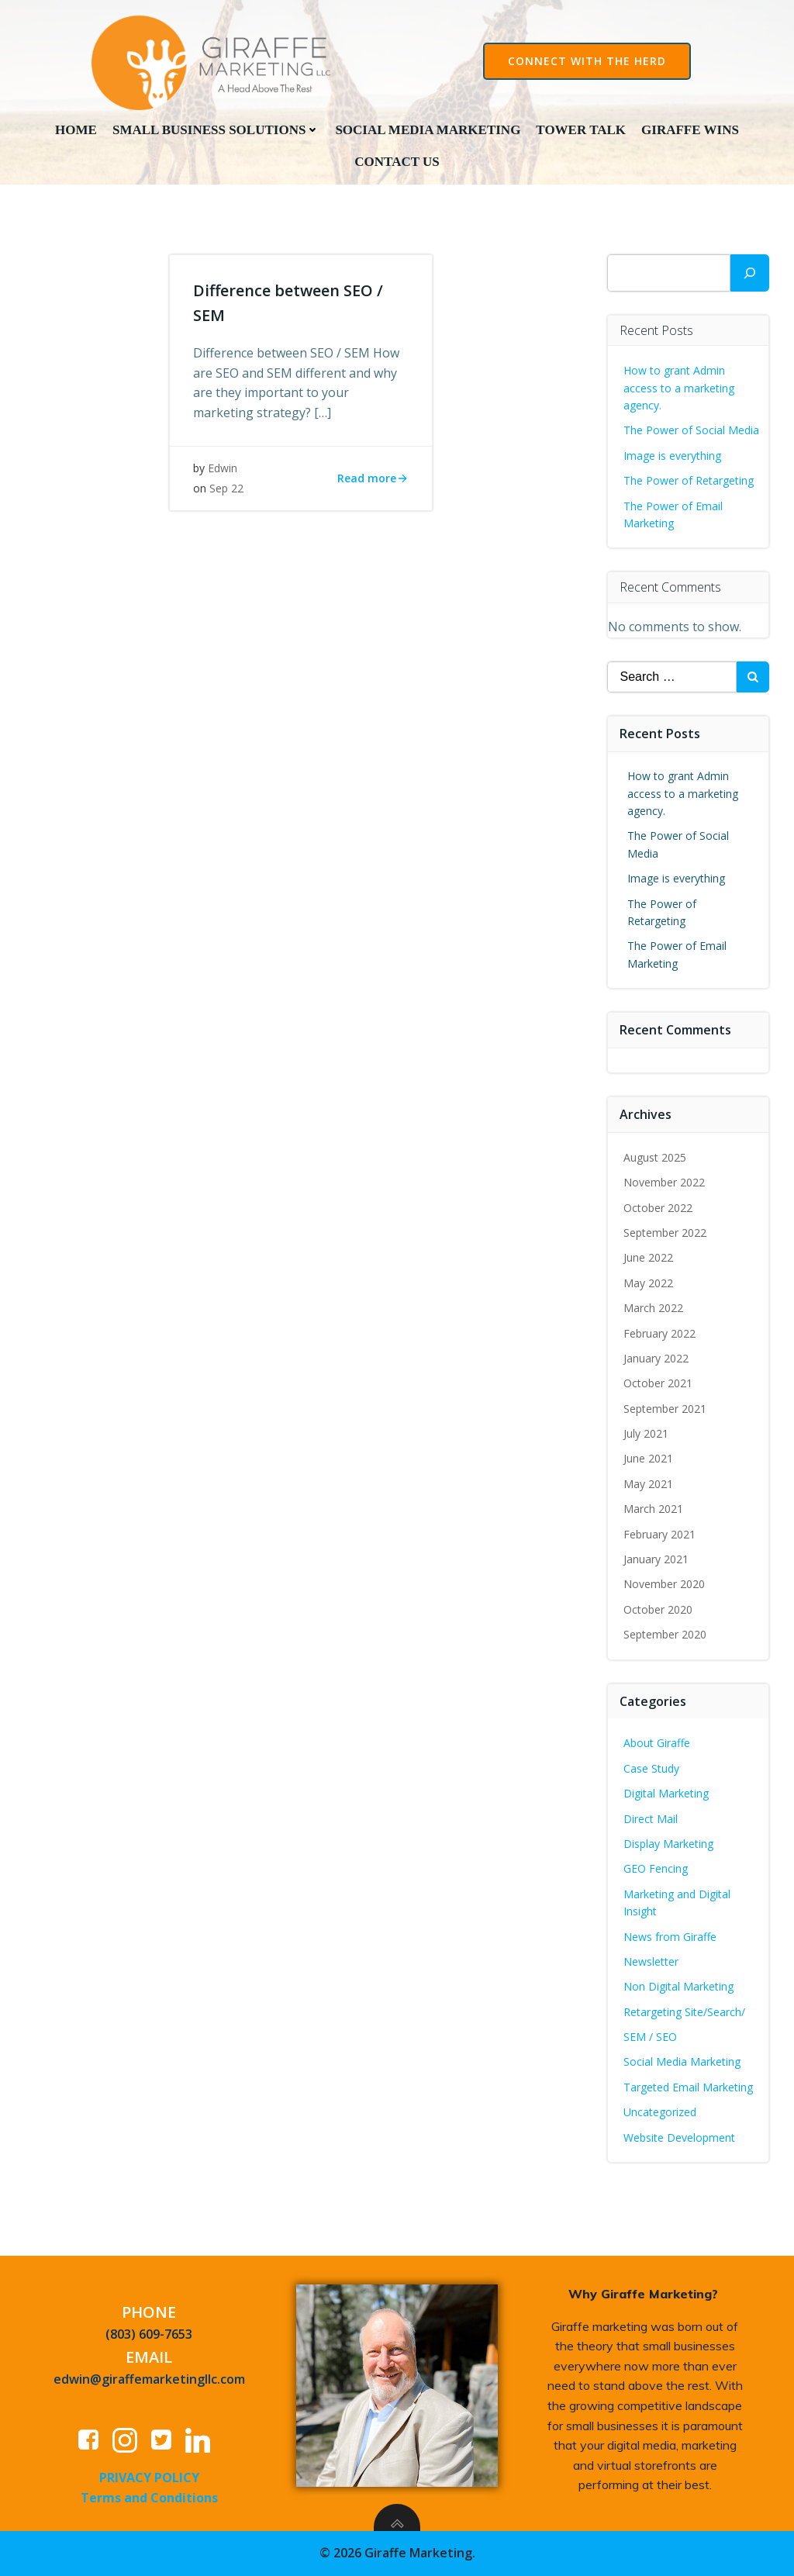  What do you see at coordinates (666, 1793) in the screenshot?
I see `Digital Marketing` at bounding box center [666, 1793].